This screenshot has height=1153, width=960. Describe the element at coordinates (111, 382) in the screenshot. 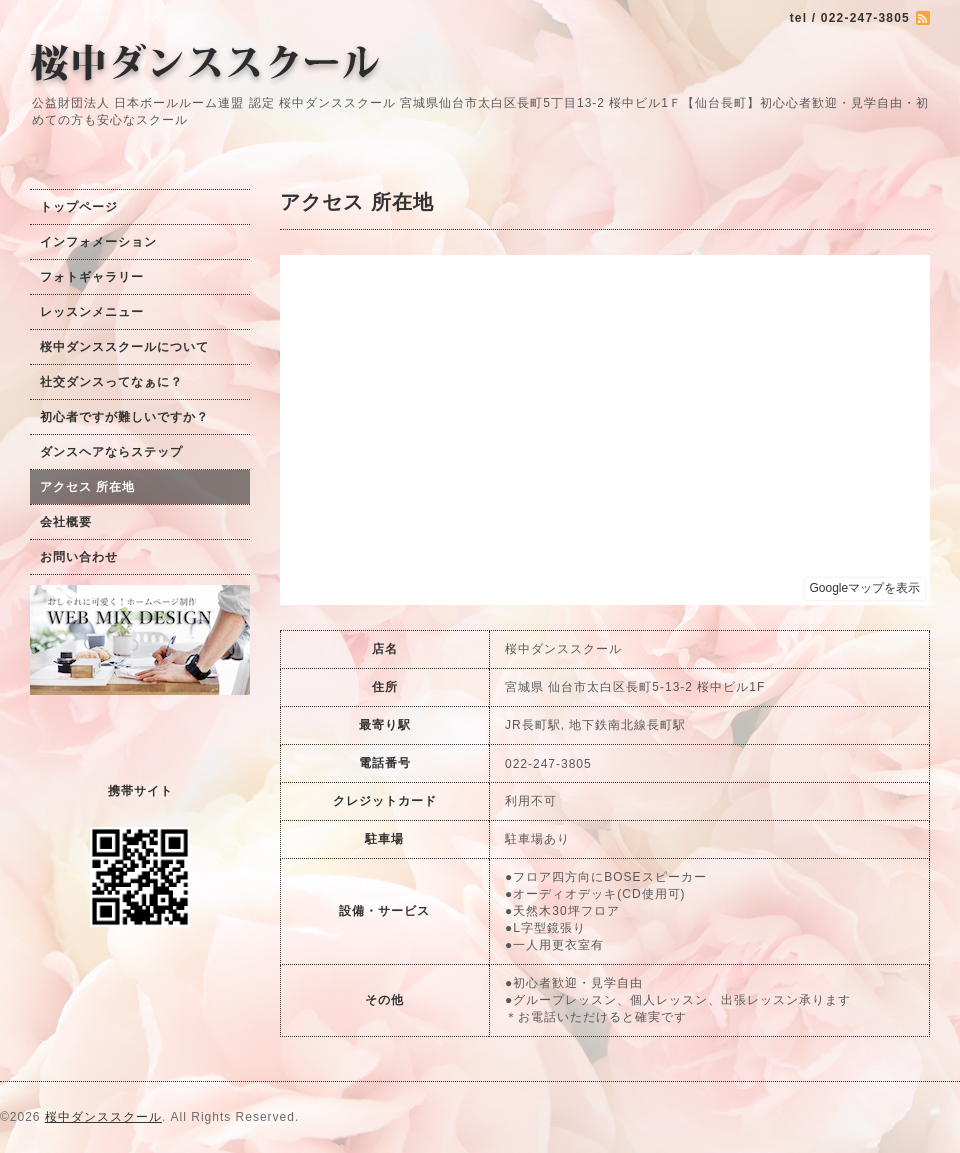

I see `社交ダンスってなぁに？` at that location.